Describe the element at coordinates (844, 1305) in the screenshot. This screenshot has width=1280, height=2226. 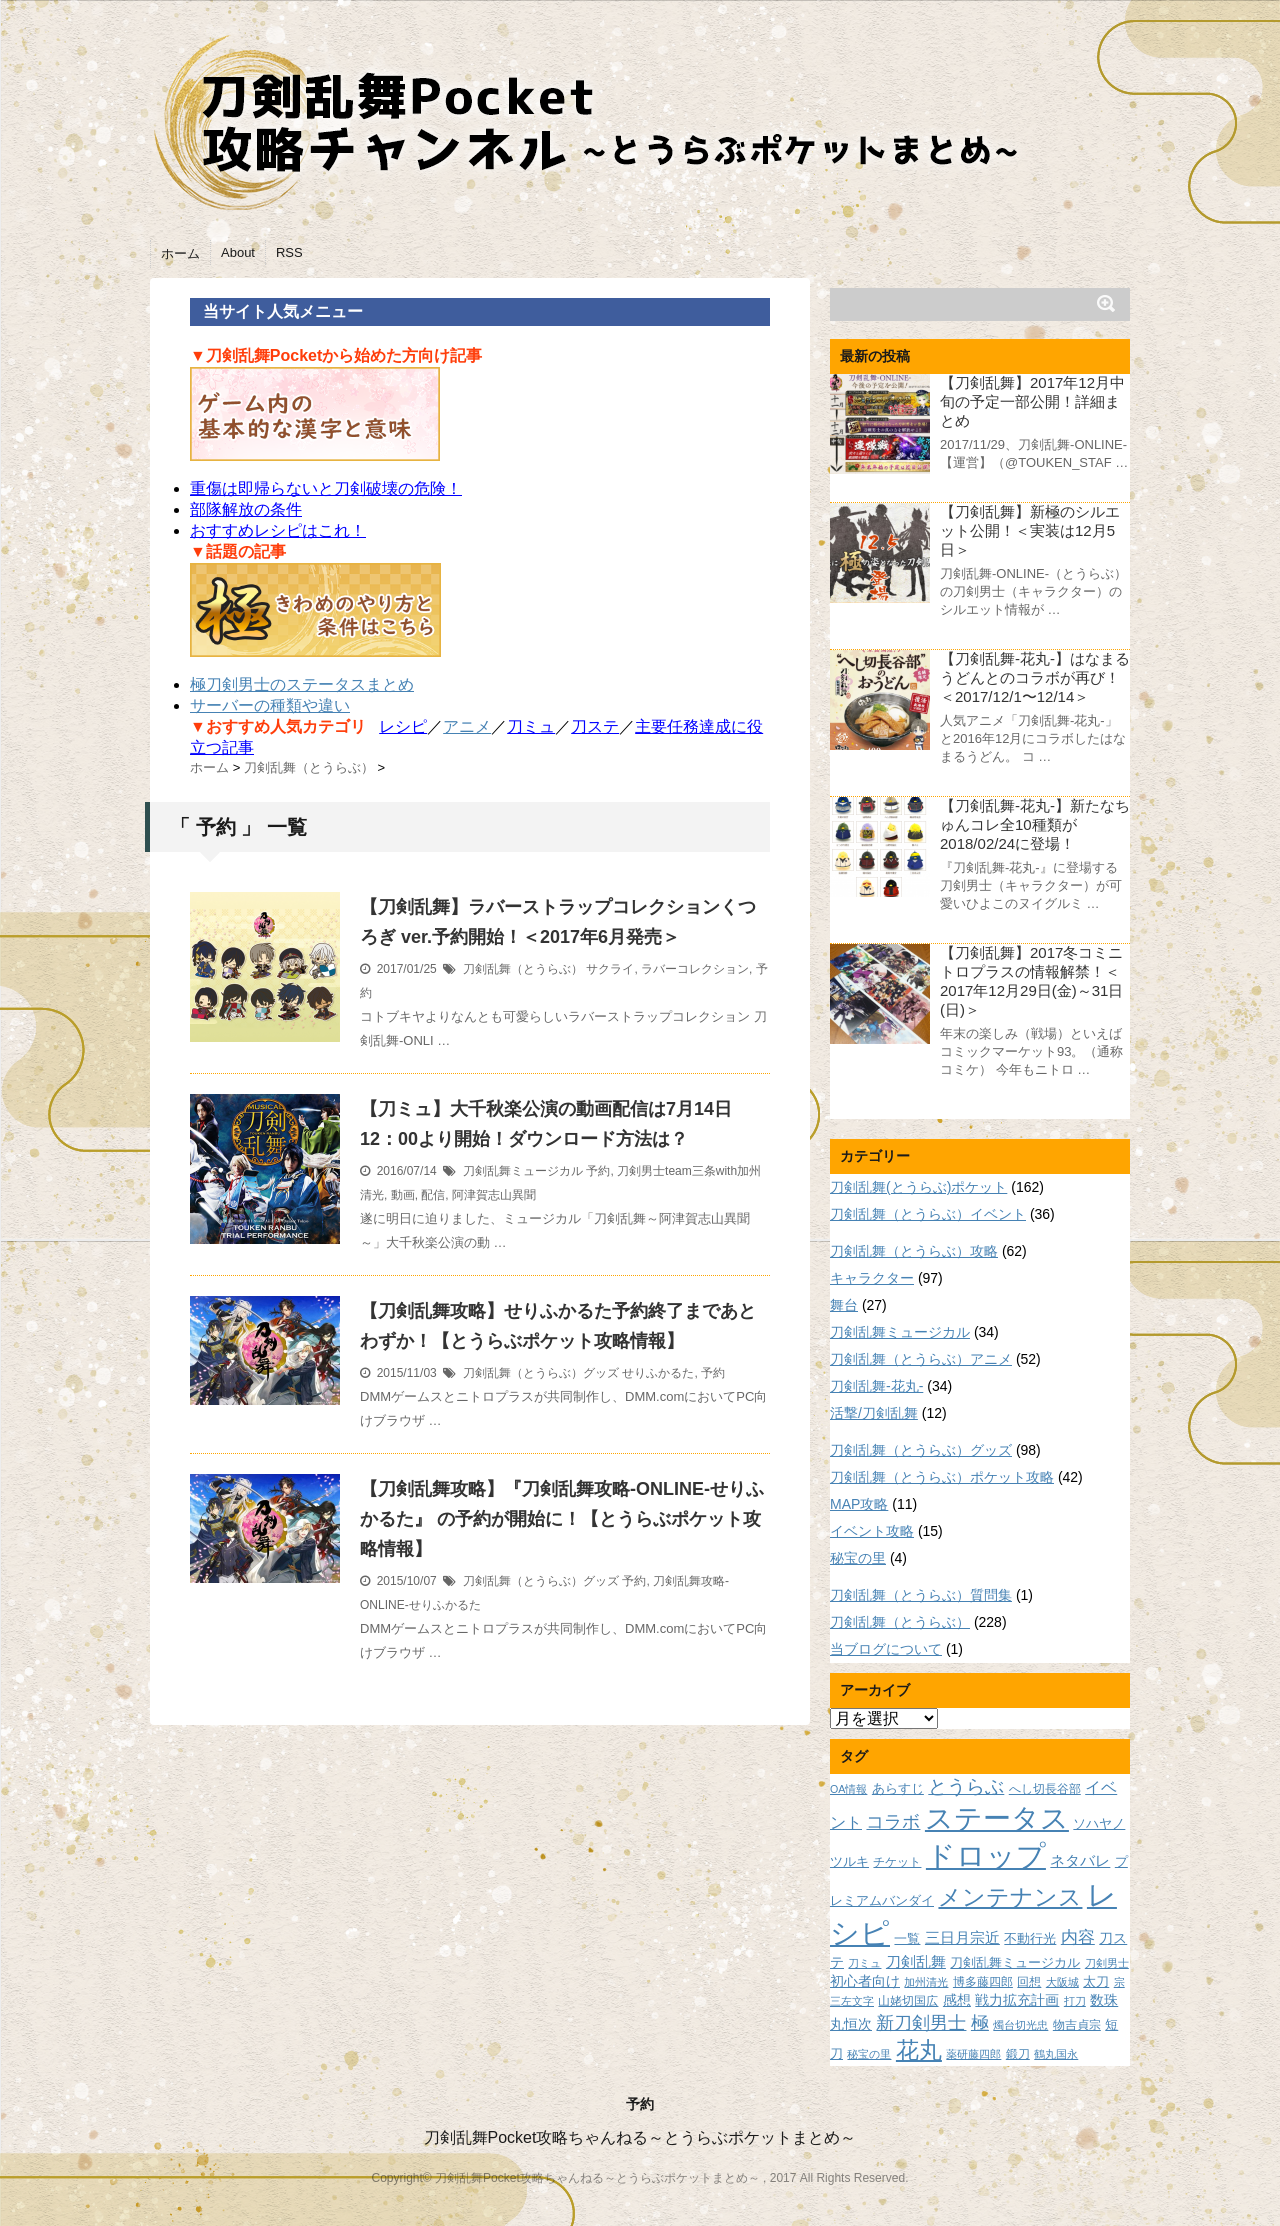
I see `舞台` at that location.